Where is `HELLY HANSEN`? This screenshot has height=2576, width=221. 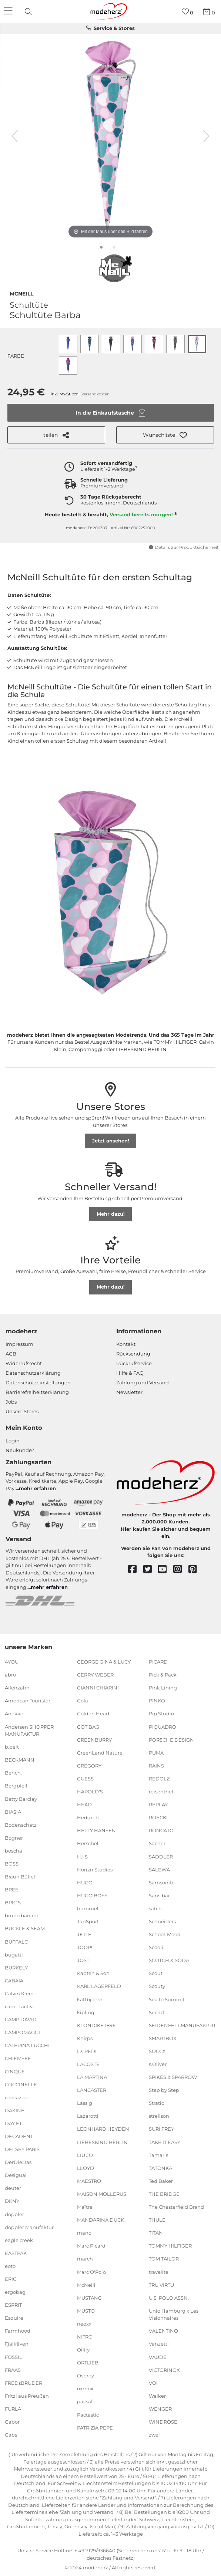
HELLY HANSEN is located at coordinates (96, 1830).